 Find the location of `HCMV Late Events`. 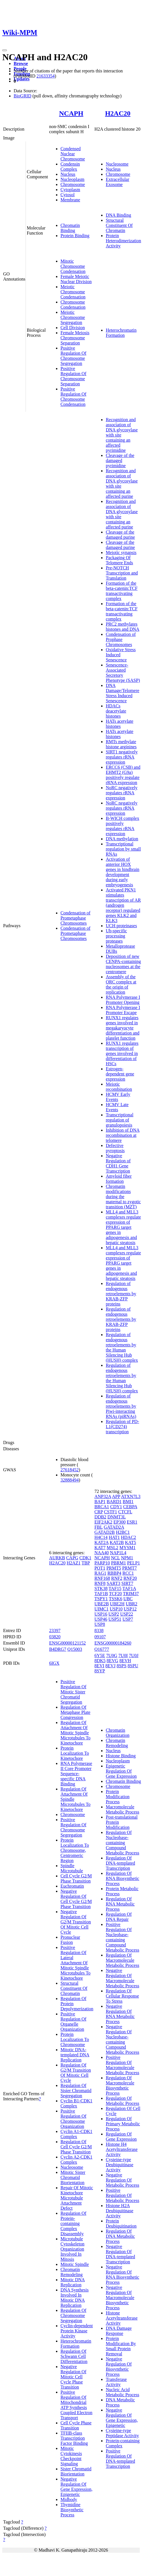

HCMV Late Events is located at coordinates (117, 1107).